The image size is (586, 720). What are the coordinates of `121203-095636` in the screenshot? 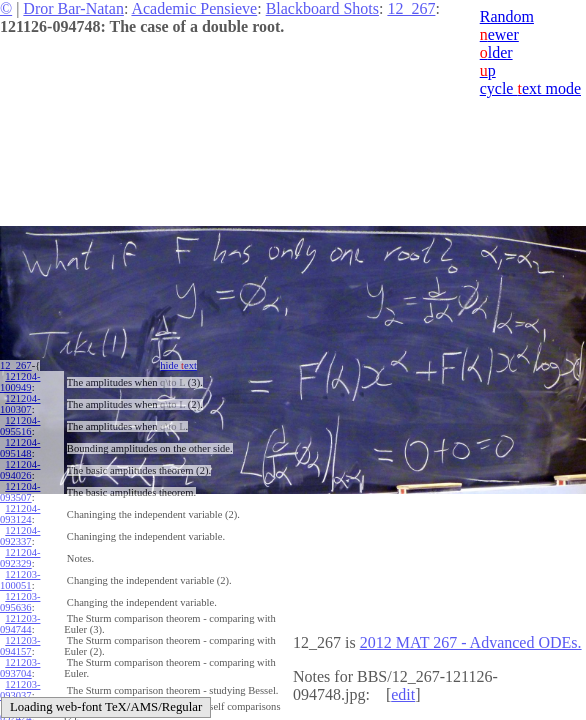 It's located at (20, 602).